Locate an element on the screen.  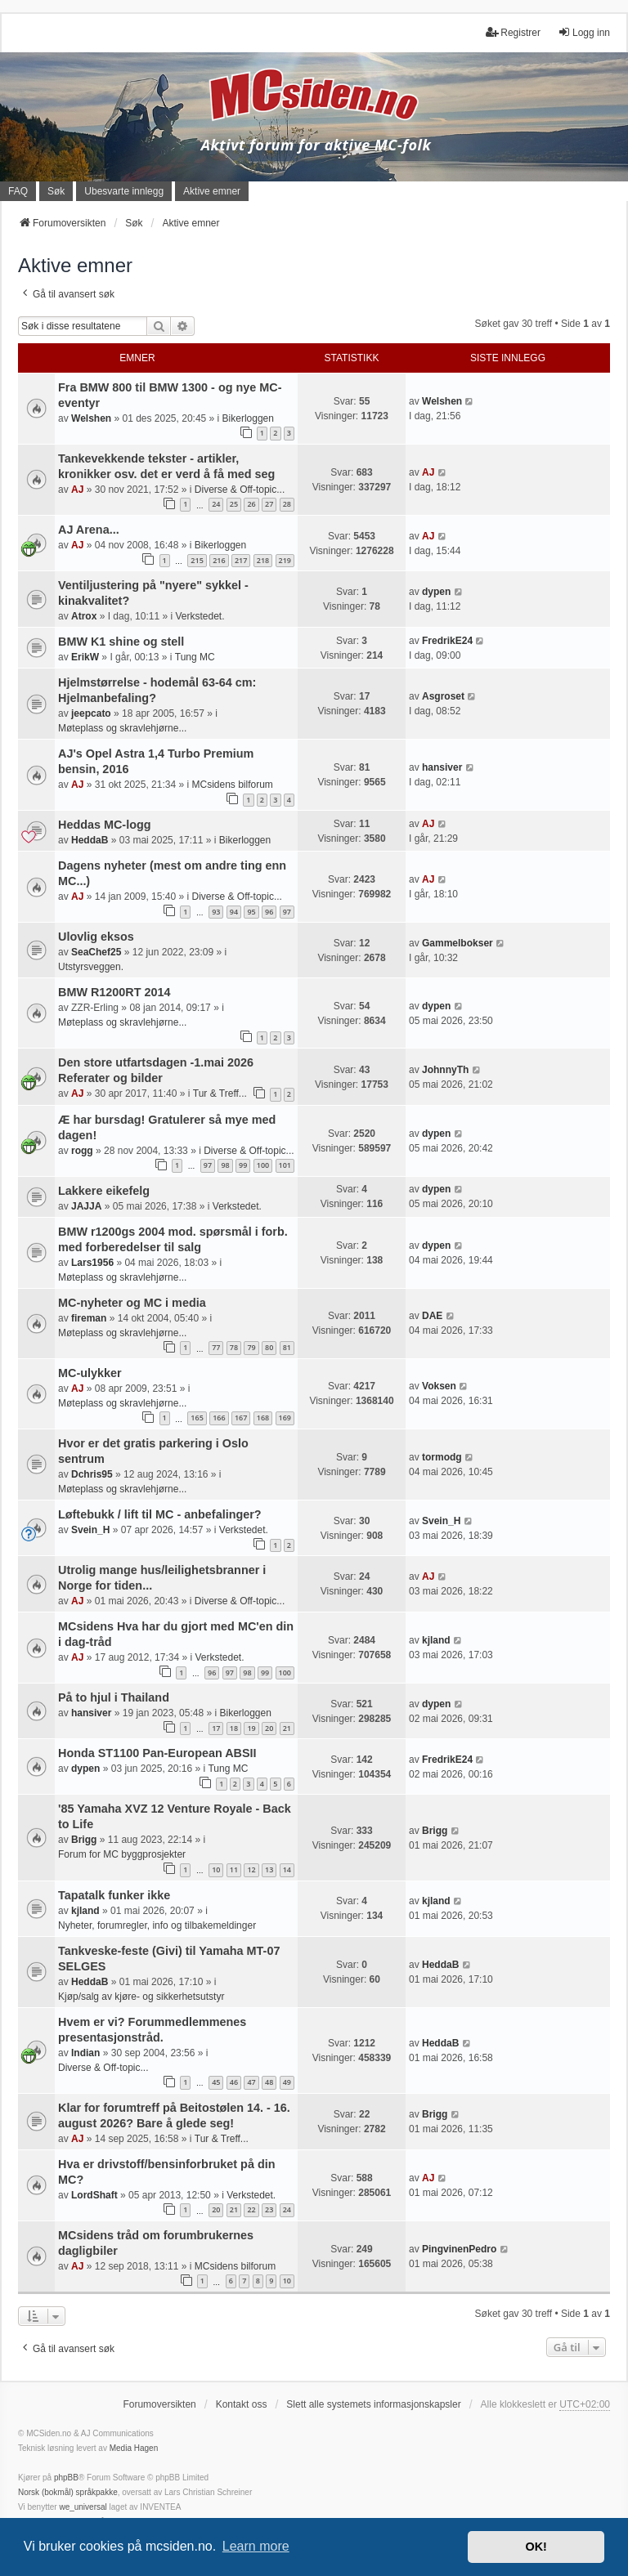
Gammelbokser is located at coordinates (457, 943).